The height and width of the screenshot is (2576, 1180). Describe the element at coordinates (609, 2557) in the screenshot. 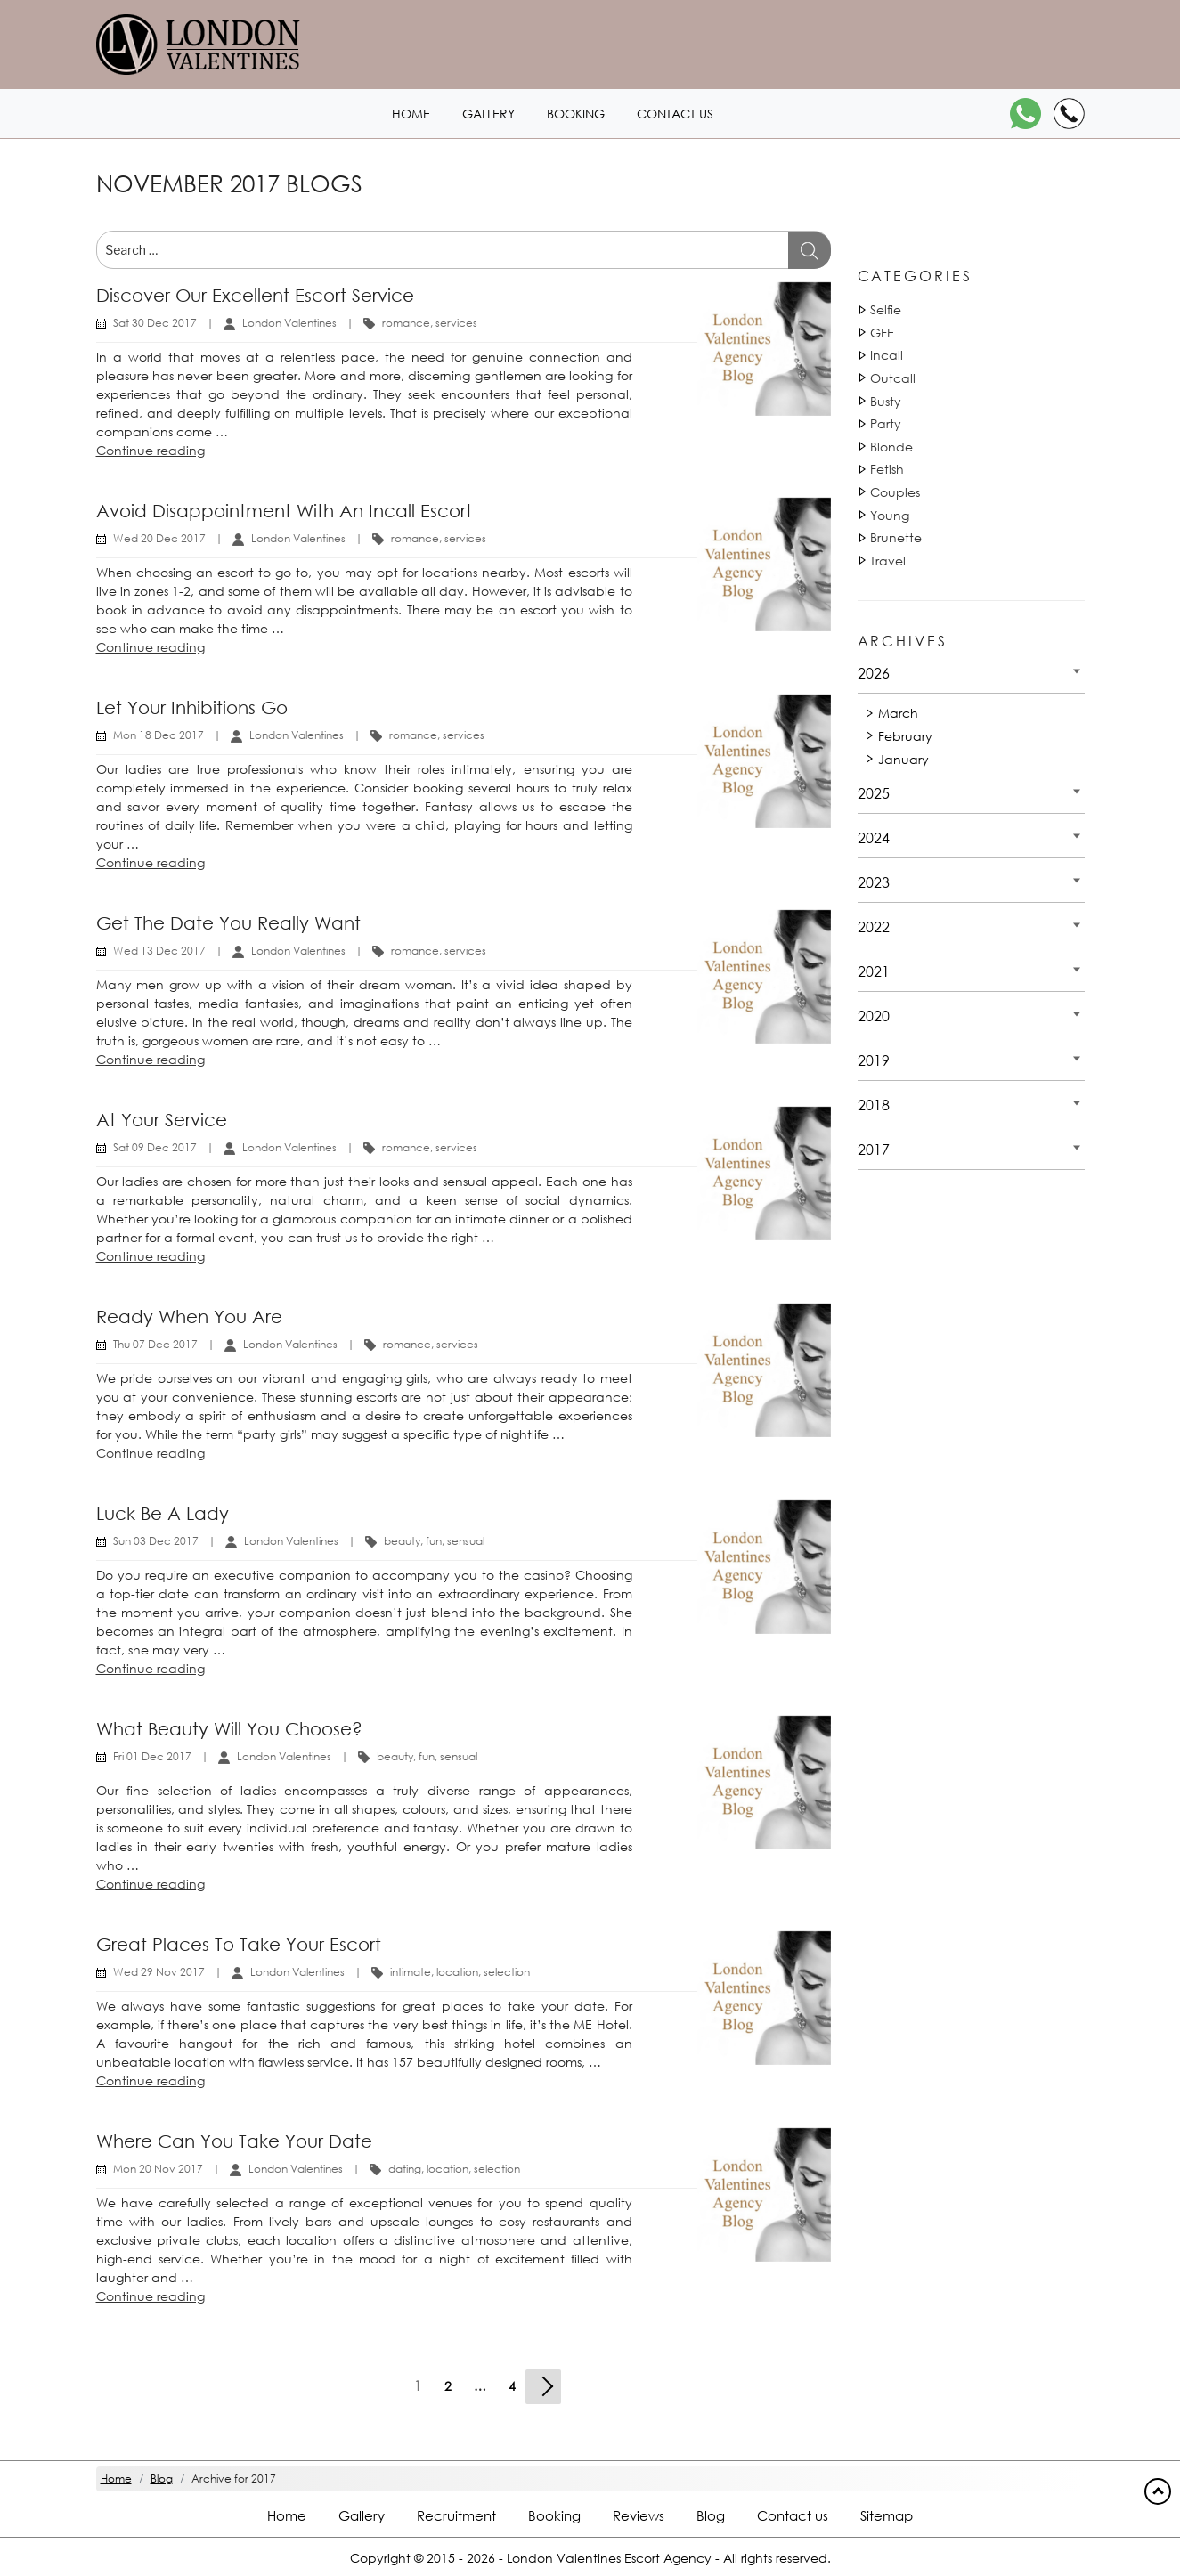

I see `London Valentines Escort Agency` at that location.